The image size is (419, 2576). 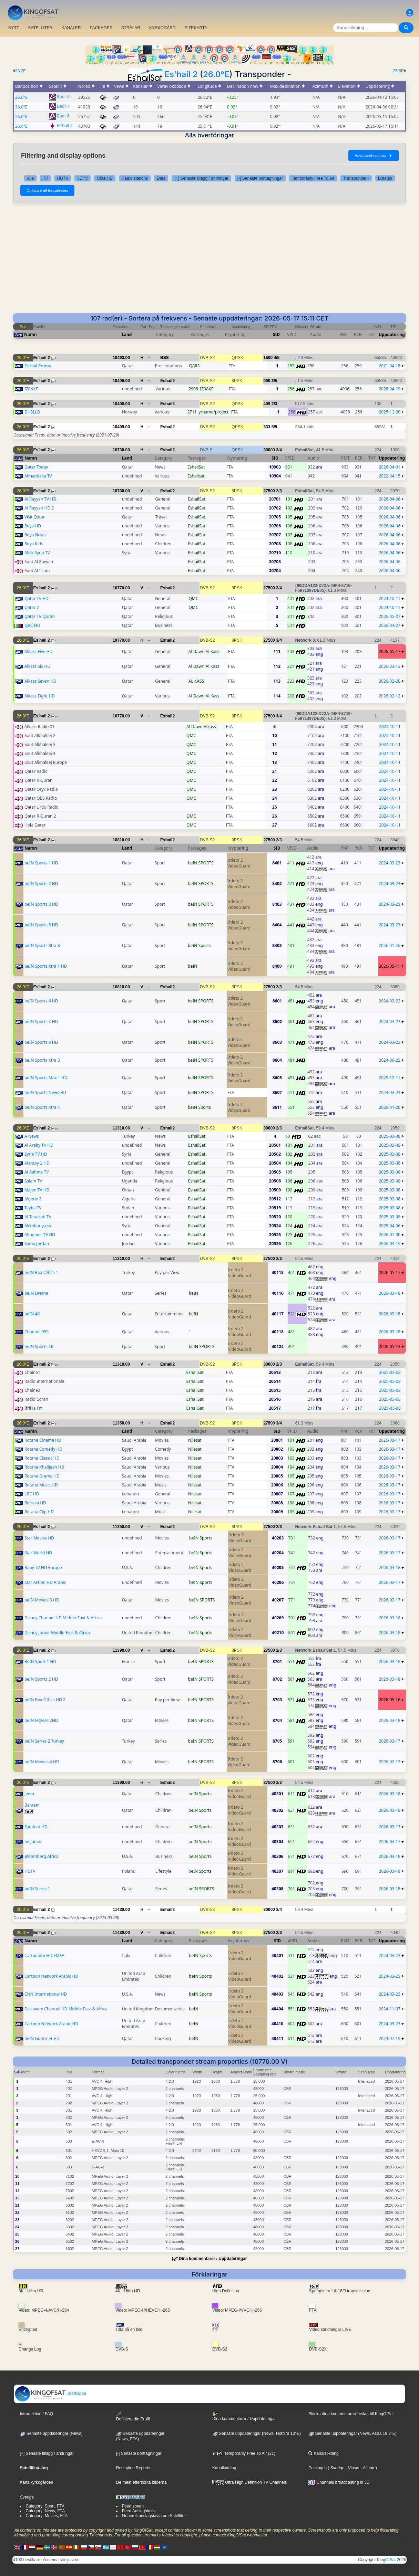 What do you see at coordinates (133, 2506) in the screenshot?
I see `Feed zonen` at bounding box center [133, 2506].